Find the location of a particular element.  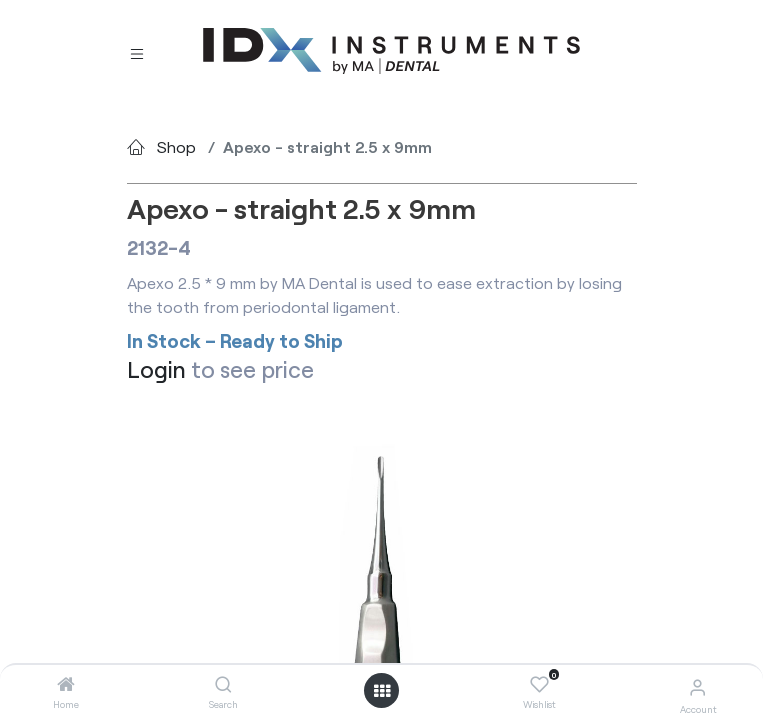

Shop is located at coordinates (176, 146).